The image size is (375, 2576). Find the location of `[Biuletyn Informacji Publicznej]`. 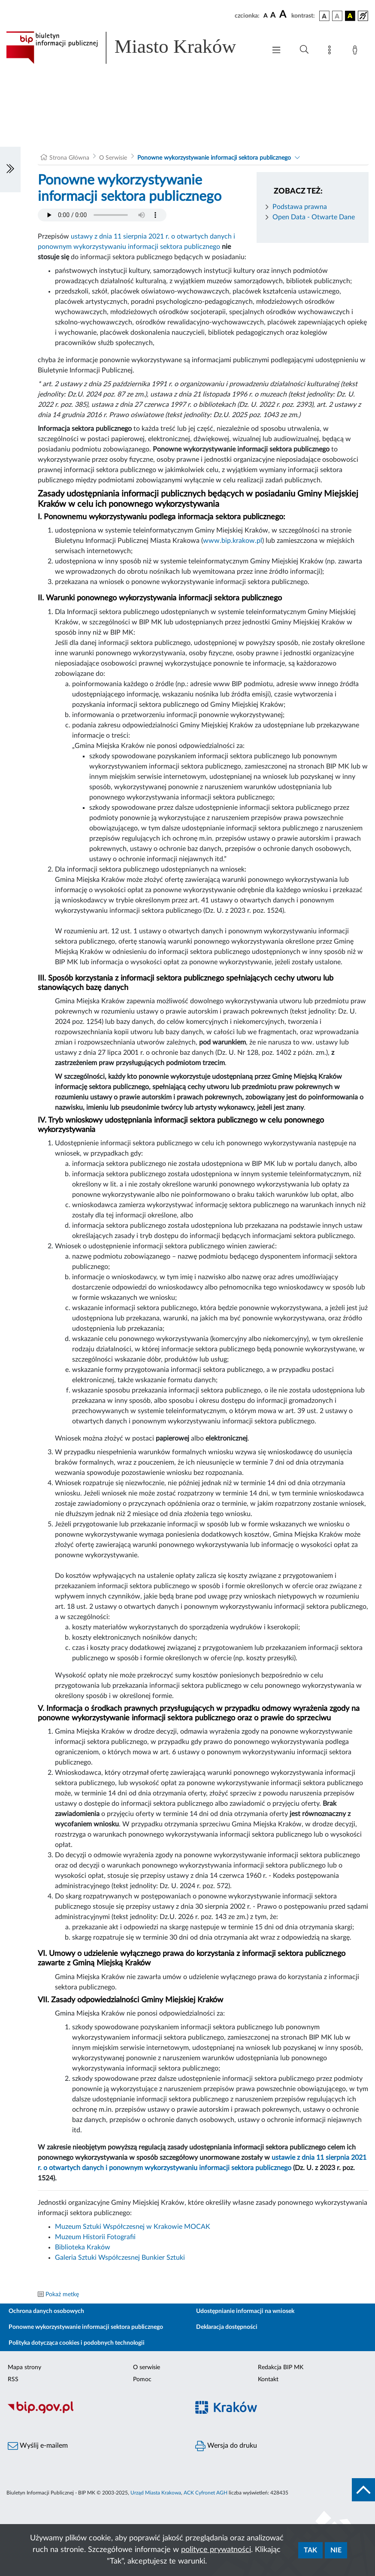

[Biuletyn Informacji Publicznej] is located at coordinates (93, 2412).